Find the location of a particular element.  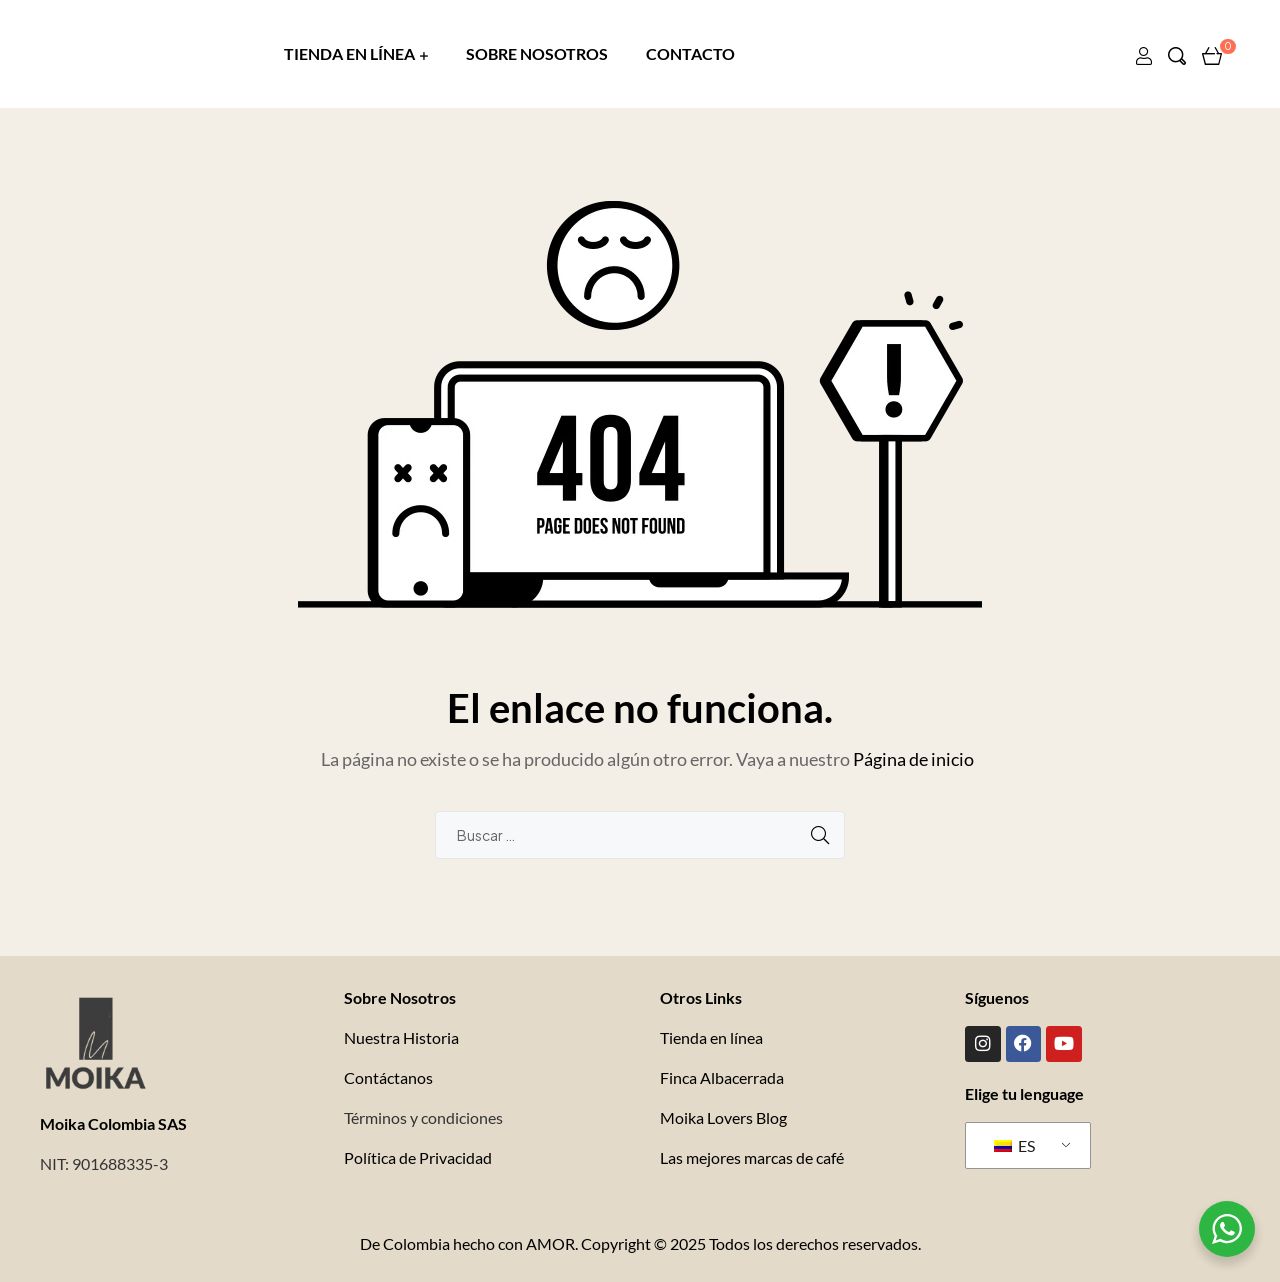

Sobre Nosotros is located at coordinates (400, 997).